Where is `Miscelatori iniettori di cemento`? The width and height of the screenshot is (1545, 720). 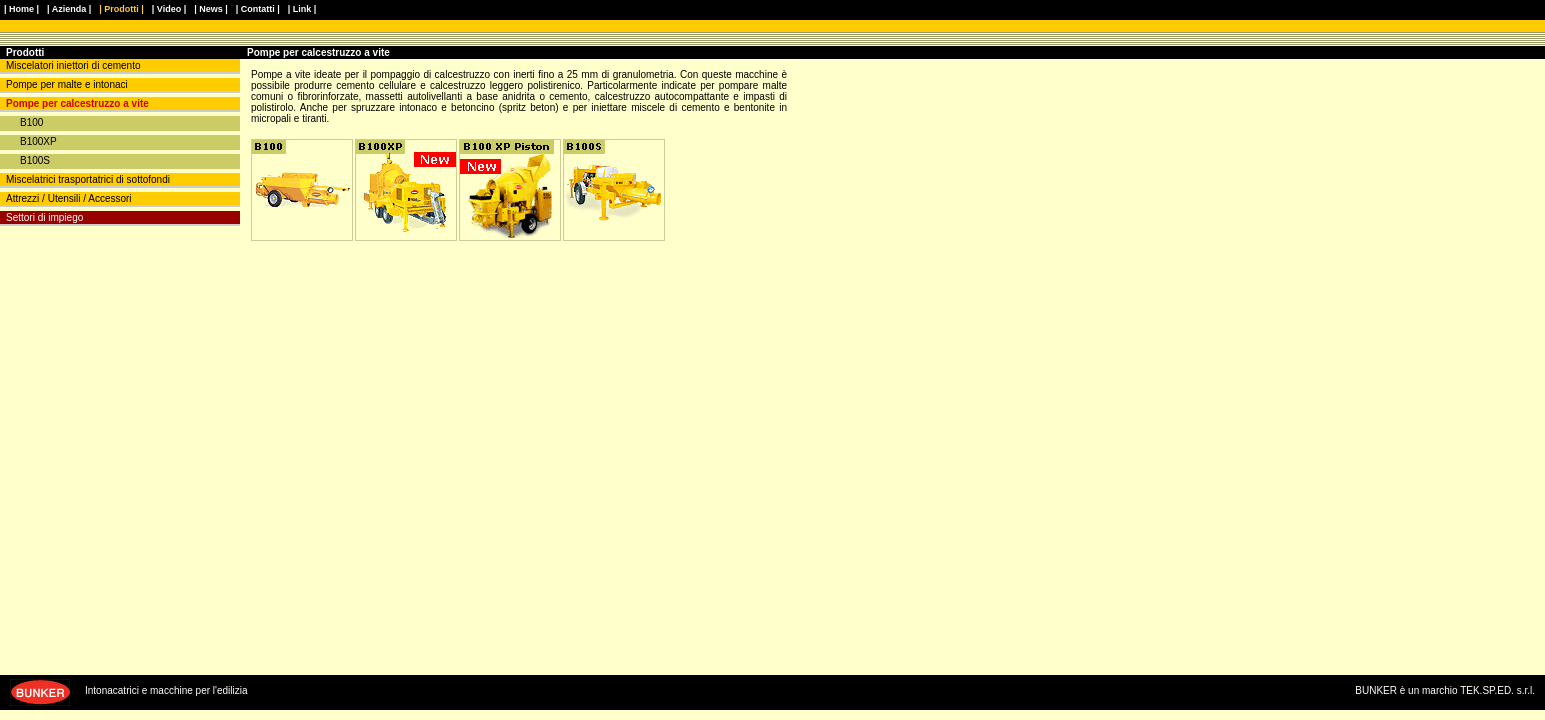 Miscelatori iniettori di cemento is located at coordinates (73, 65).